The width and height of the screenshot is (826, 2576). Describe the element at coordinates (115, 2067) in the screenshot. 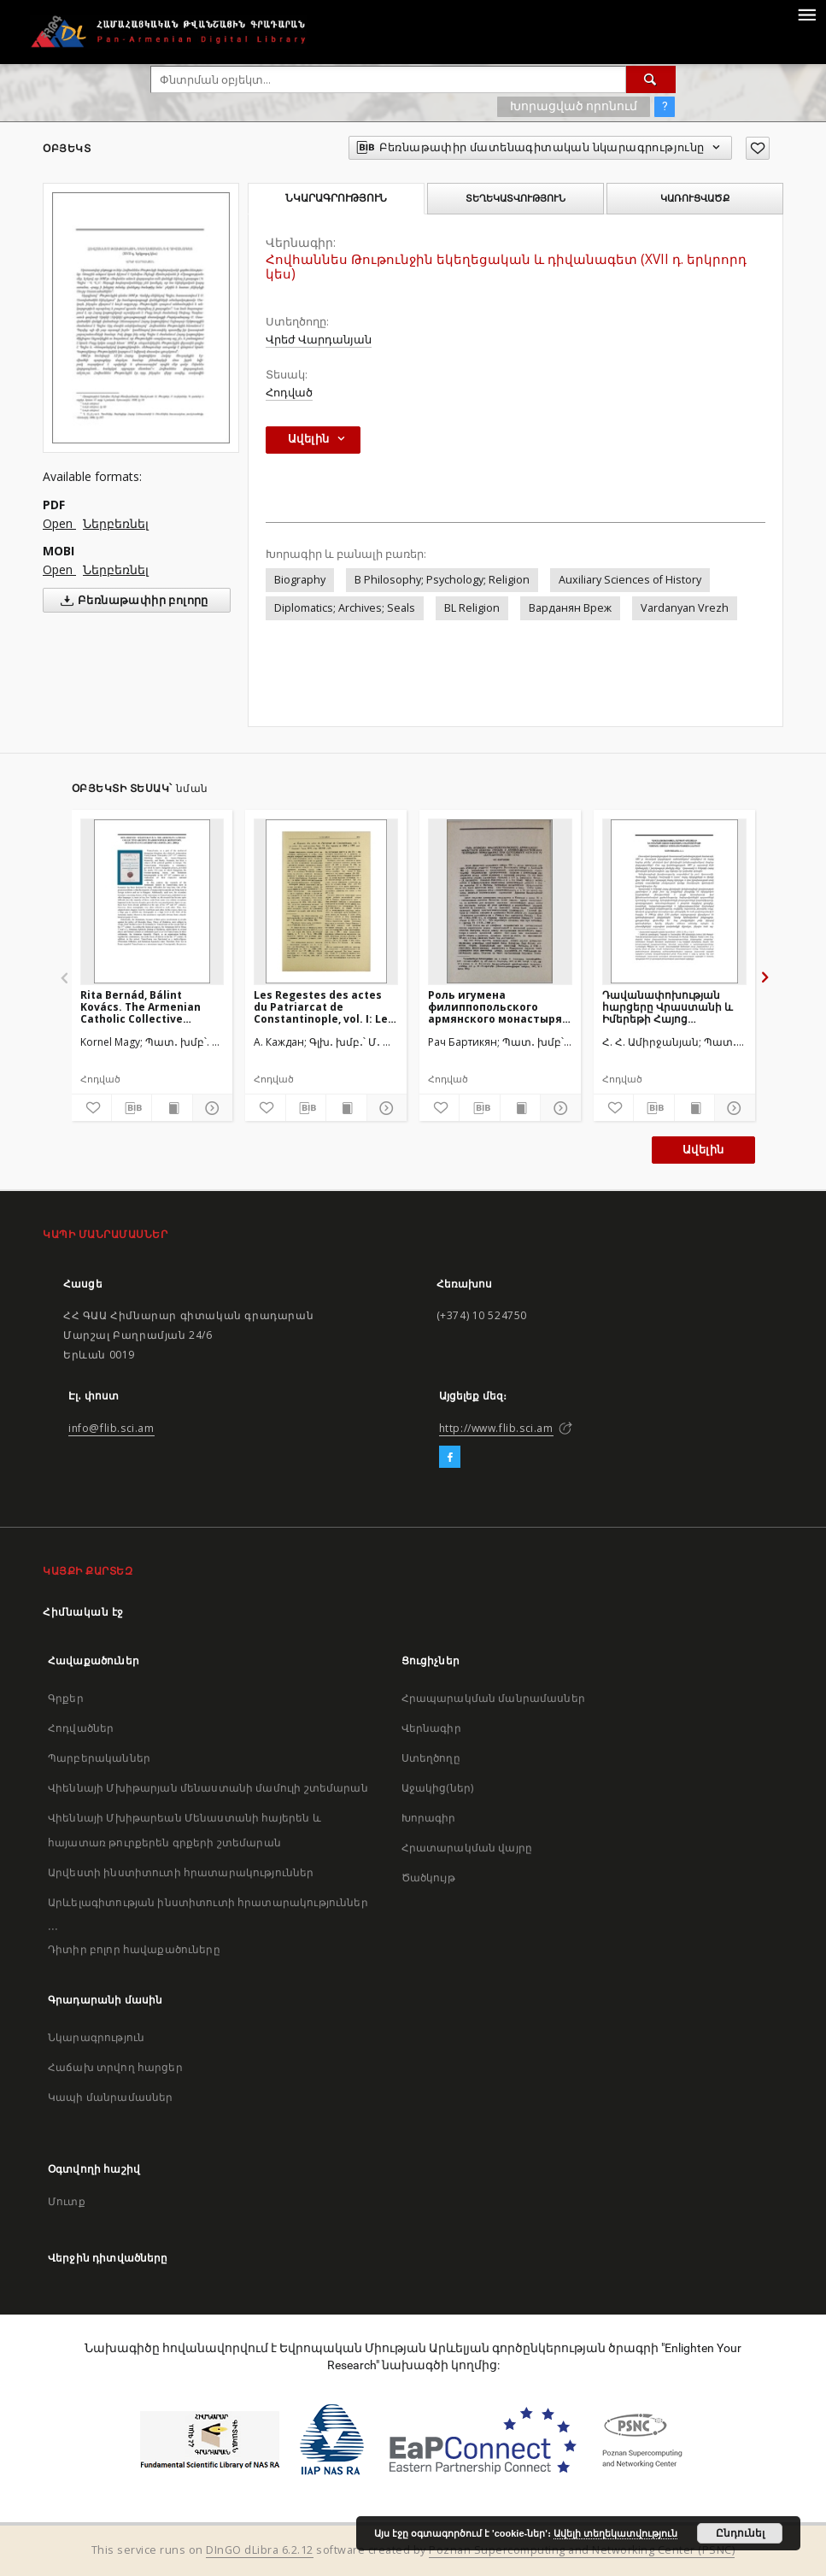

I see `Հաճախ տրվող հարցեր` at that location.